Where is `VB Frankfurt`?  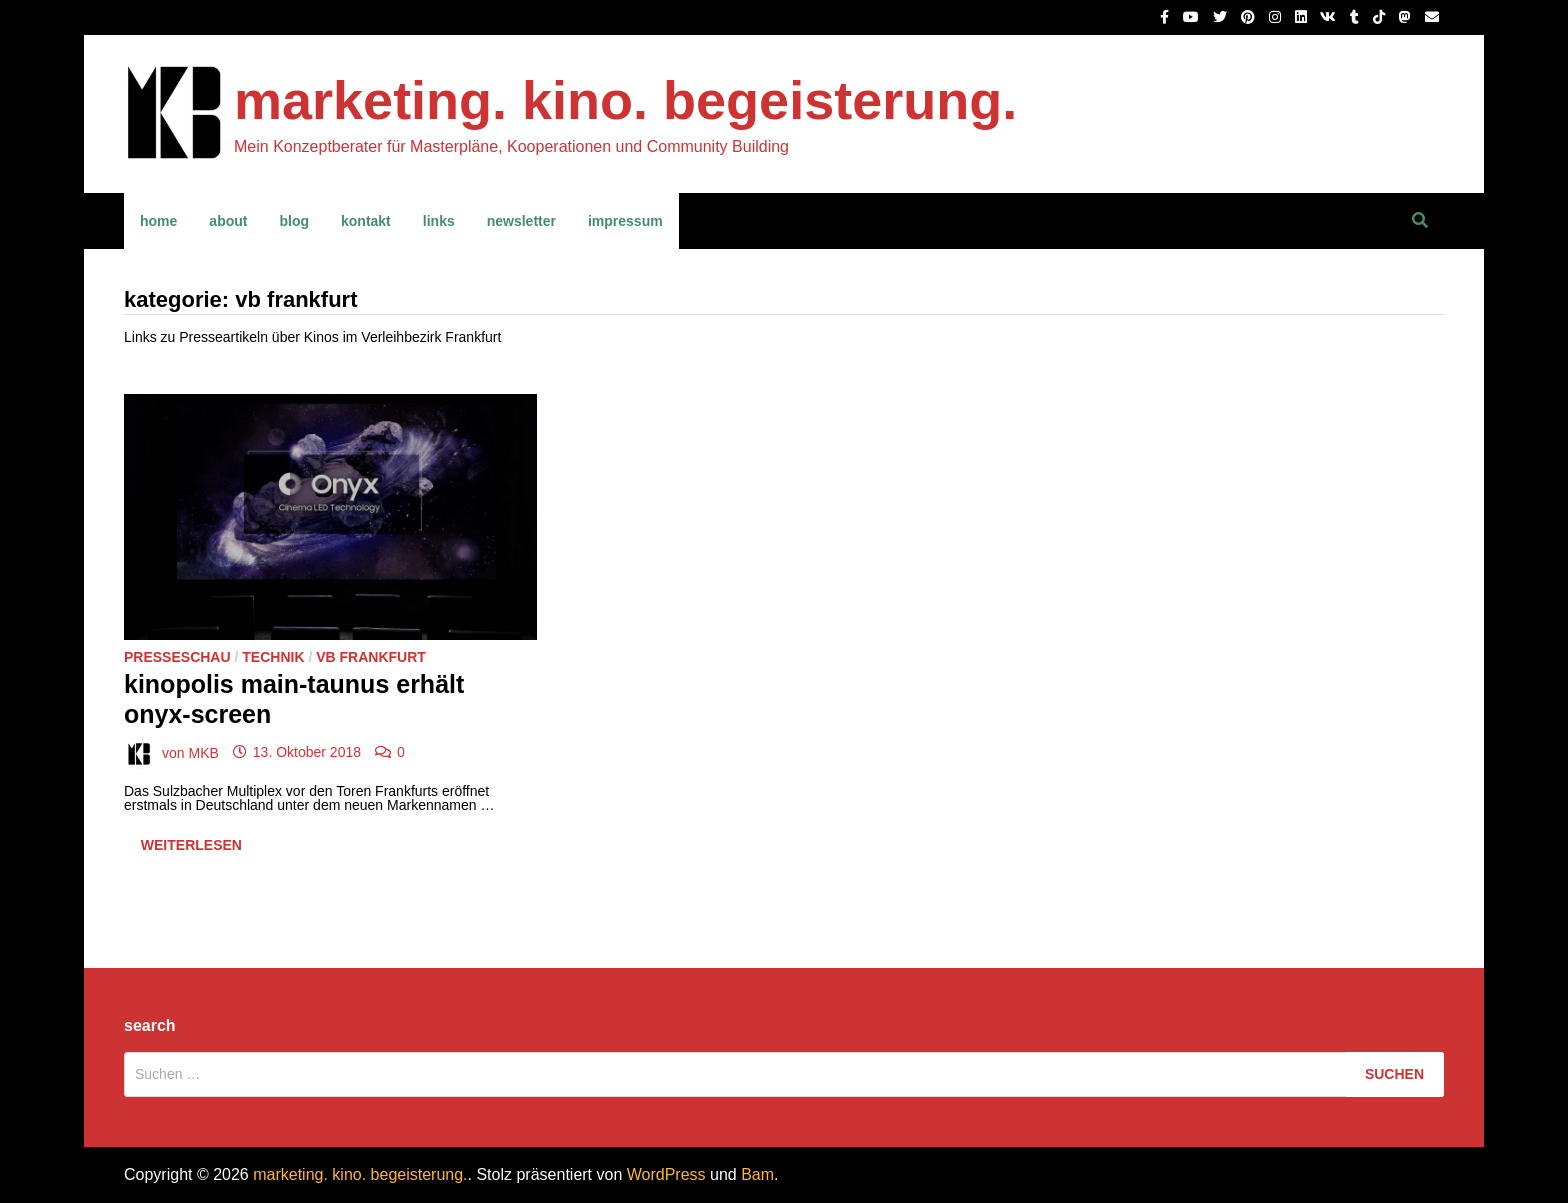
VB Frankfurt is located at coordinates (371, 657).